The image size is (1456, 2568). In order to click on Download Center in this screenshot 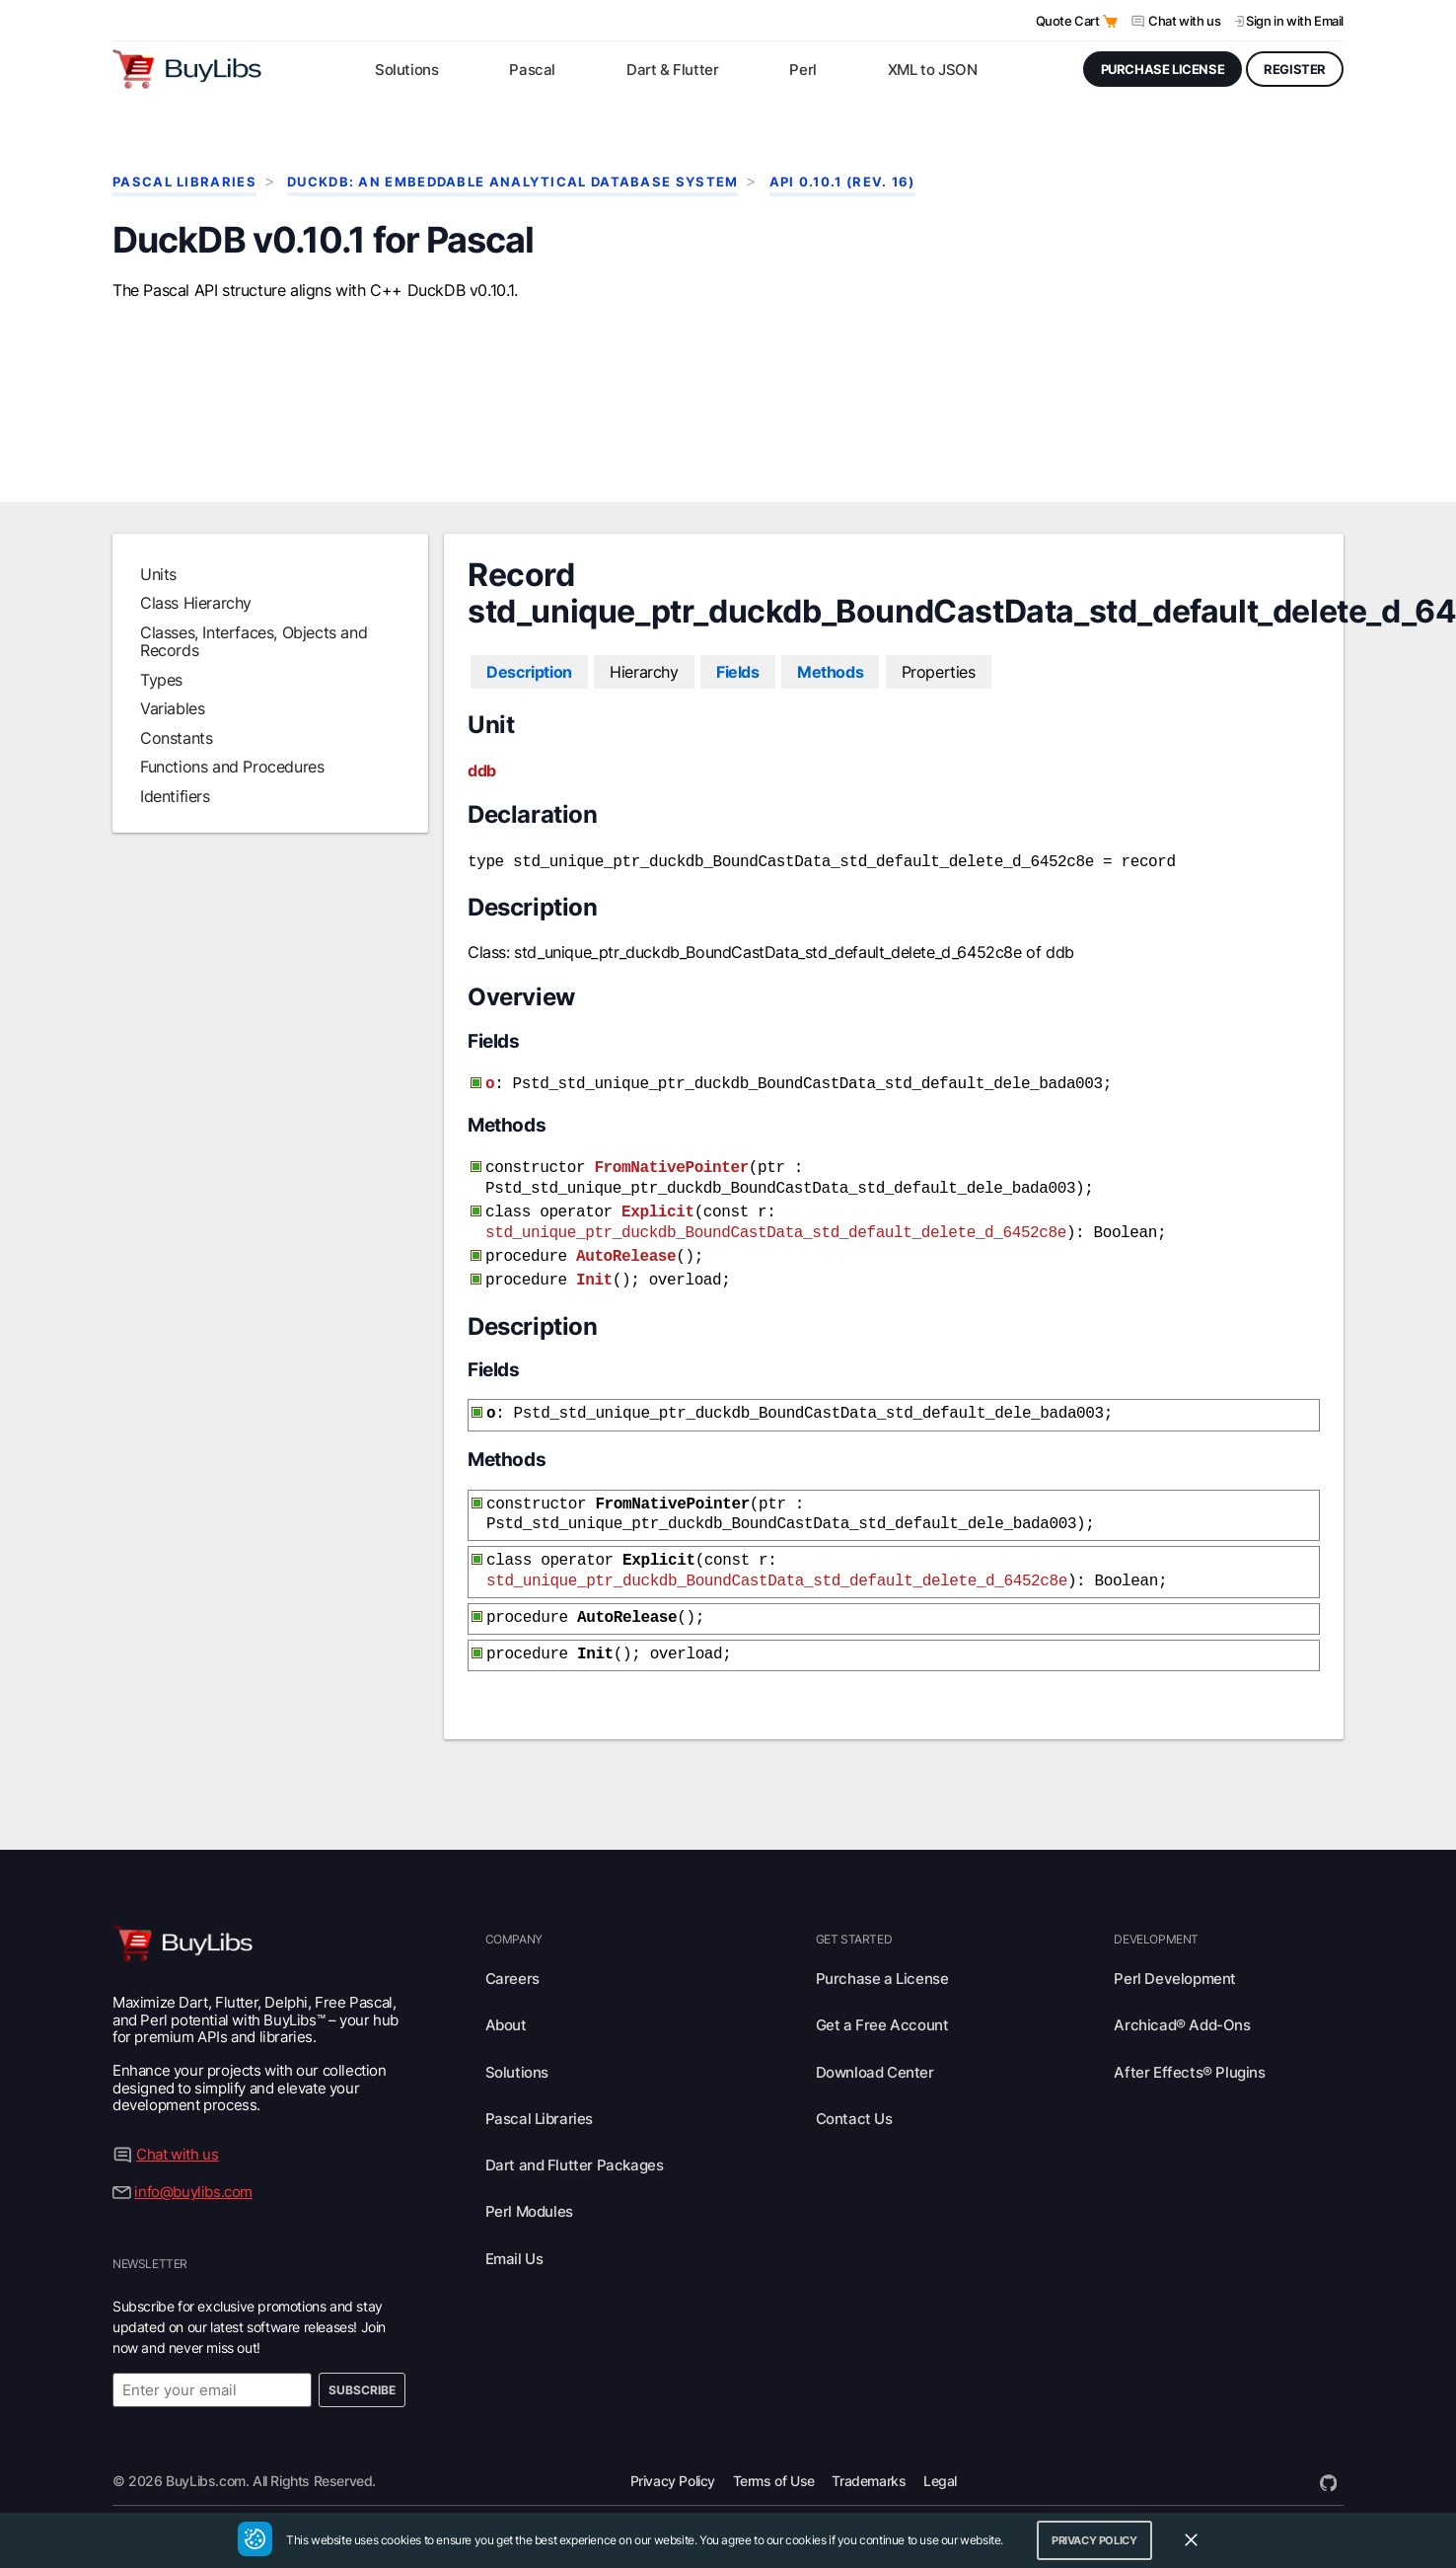, I will do `click(875, 2072)`.